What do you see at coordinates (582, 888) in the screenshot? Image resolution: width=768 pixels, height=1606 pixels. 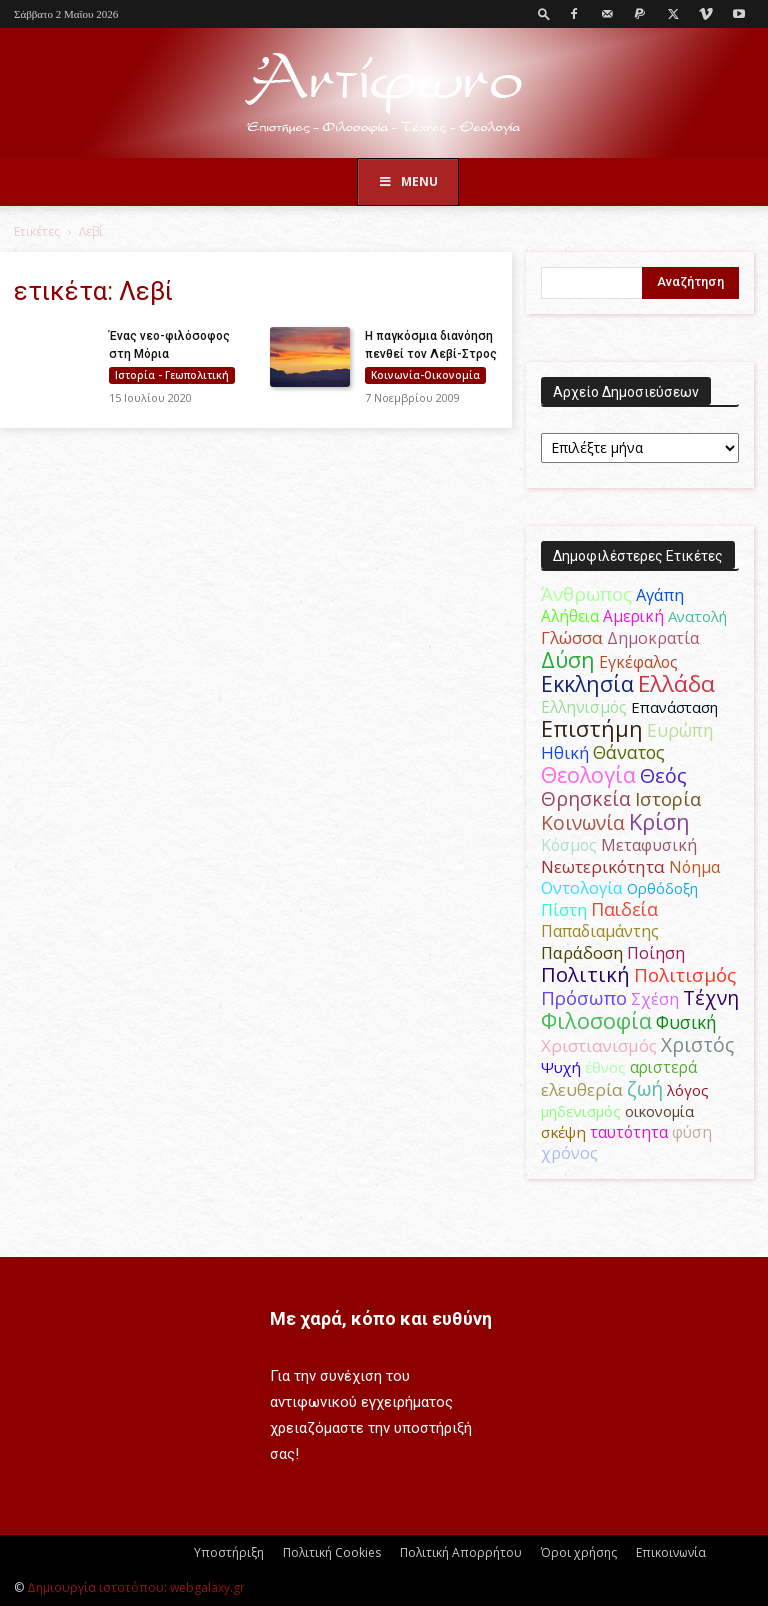 I see `Οντολογία [Οντολογία (60 στοιχεία)]` at bounding box center [582, 888].